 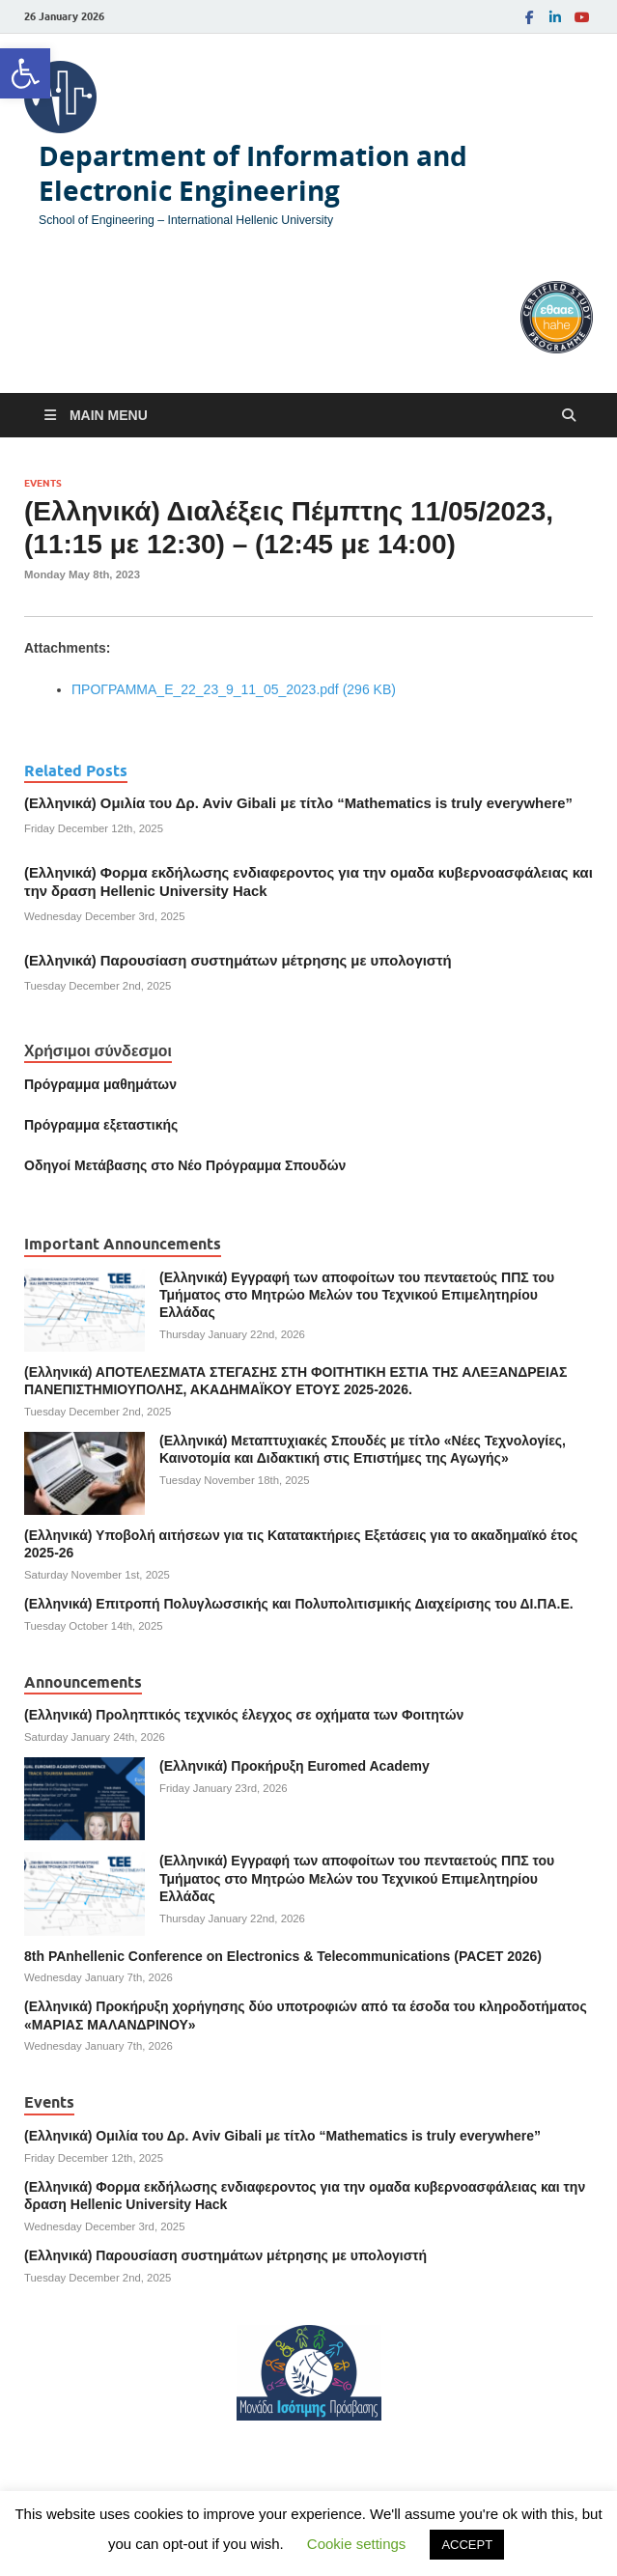 What do you see at coordinates (299, 1603) in the screenshot?
I see `(Ελληνικά) Επιτροπή Πολυγλωσσικής και Πολυπολιτισμικής Διαχείρισης του ΔΙ.ΠΑ.Ε. [link]` at bounding box center [299, 1603].